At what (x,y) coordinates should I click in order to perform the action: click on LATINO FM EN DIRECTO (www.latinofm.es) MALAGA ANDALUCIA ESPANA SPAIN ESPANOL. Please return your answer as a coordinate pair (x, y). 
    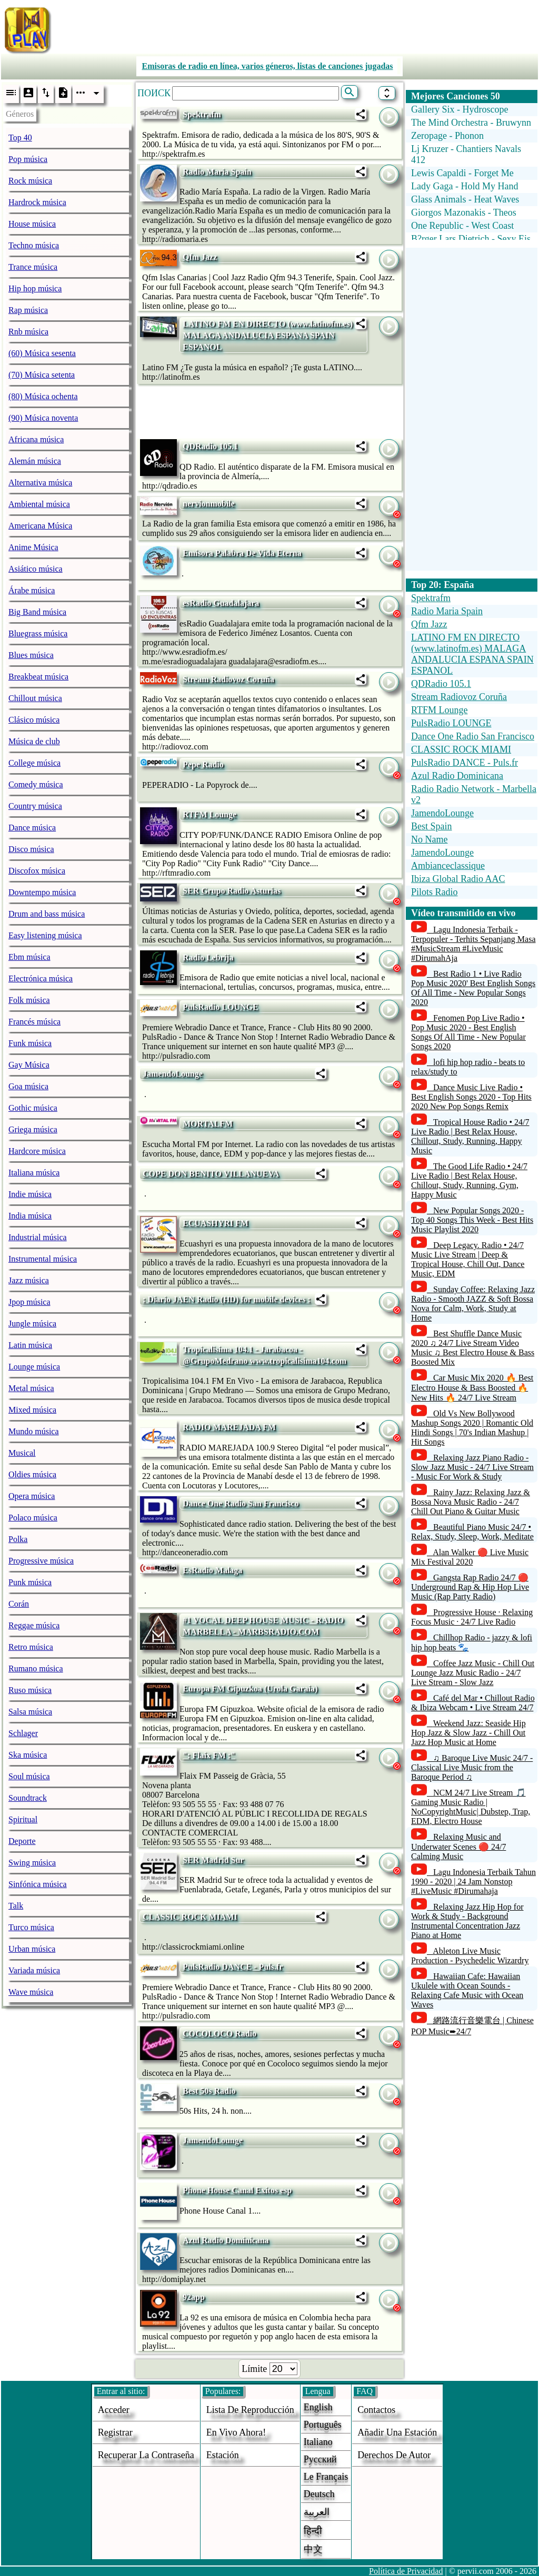
    Looking at the image, I should click on (268, 335).